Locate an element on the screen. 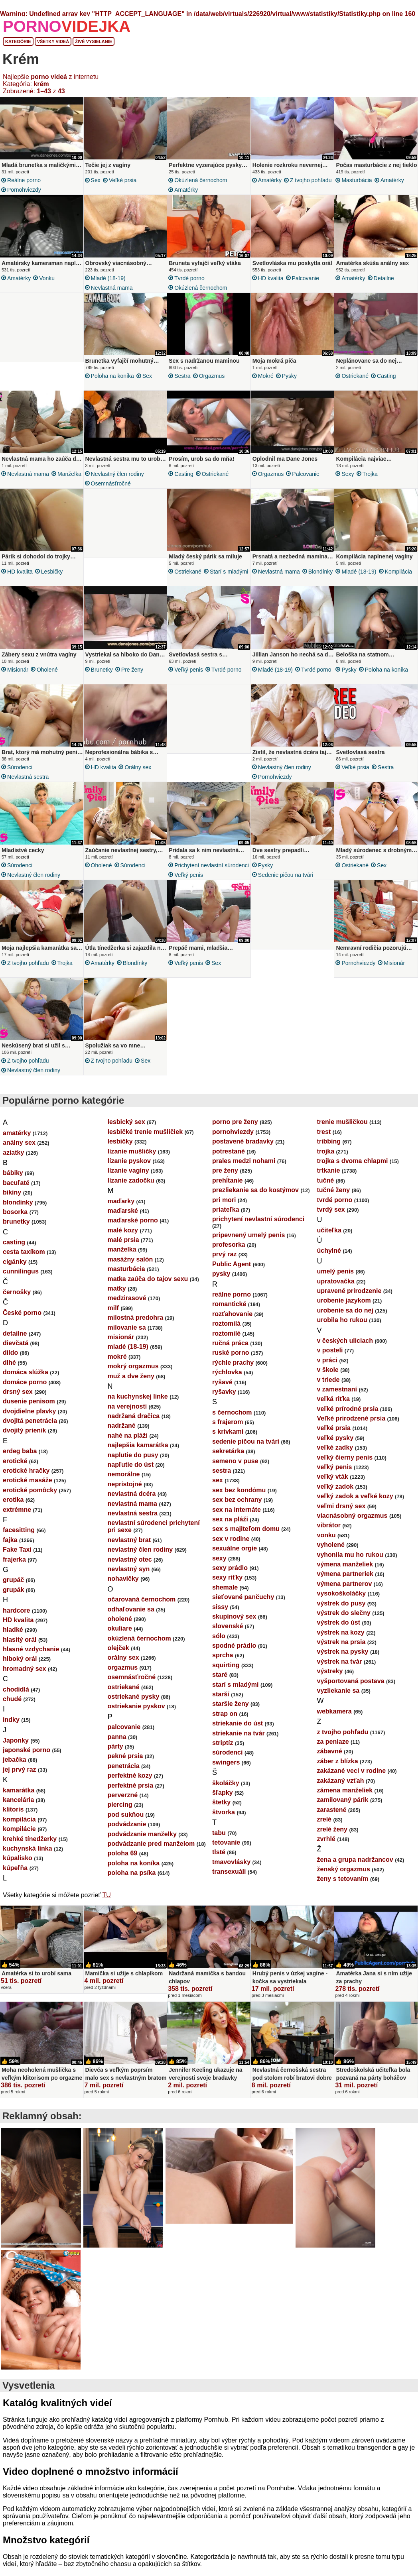 Image resolution: width=418 pixels, height=2576 pixels. nadržané is located at coordinates (122, 1435).